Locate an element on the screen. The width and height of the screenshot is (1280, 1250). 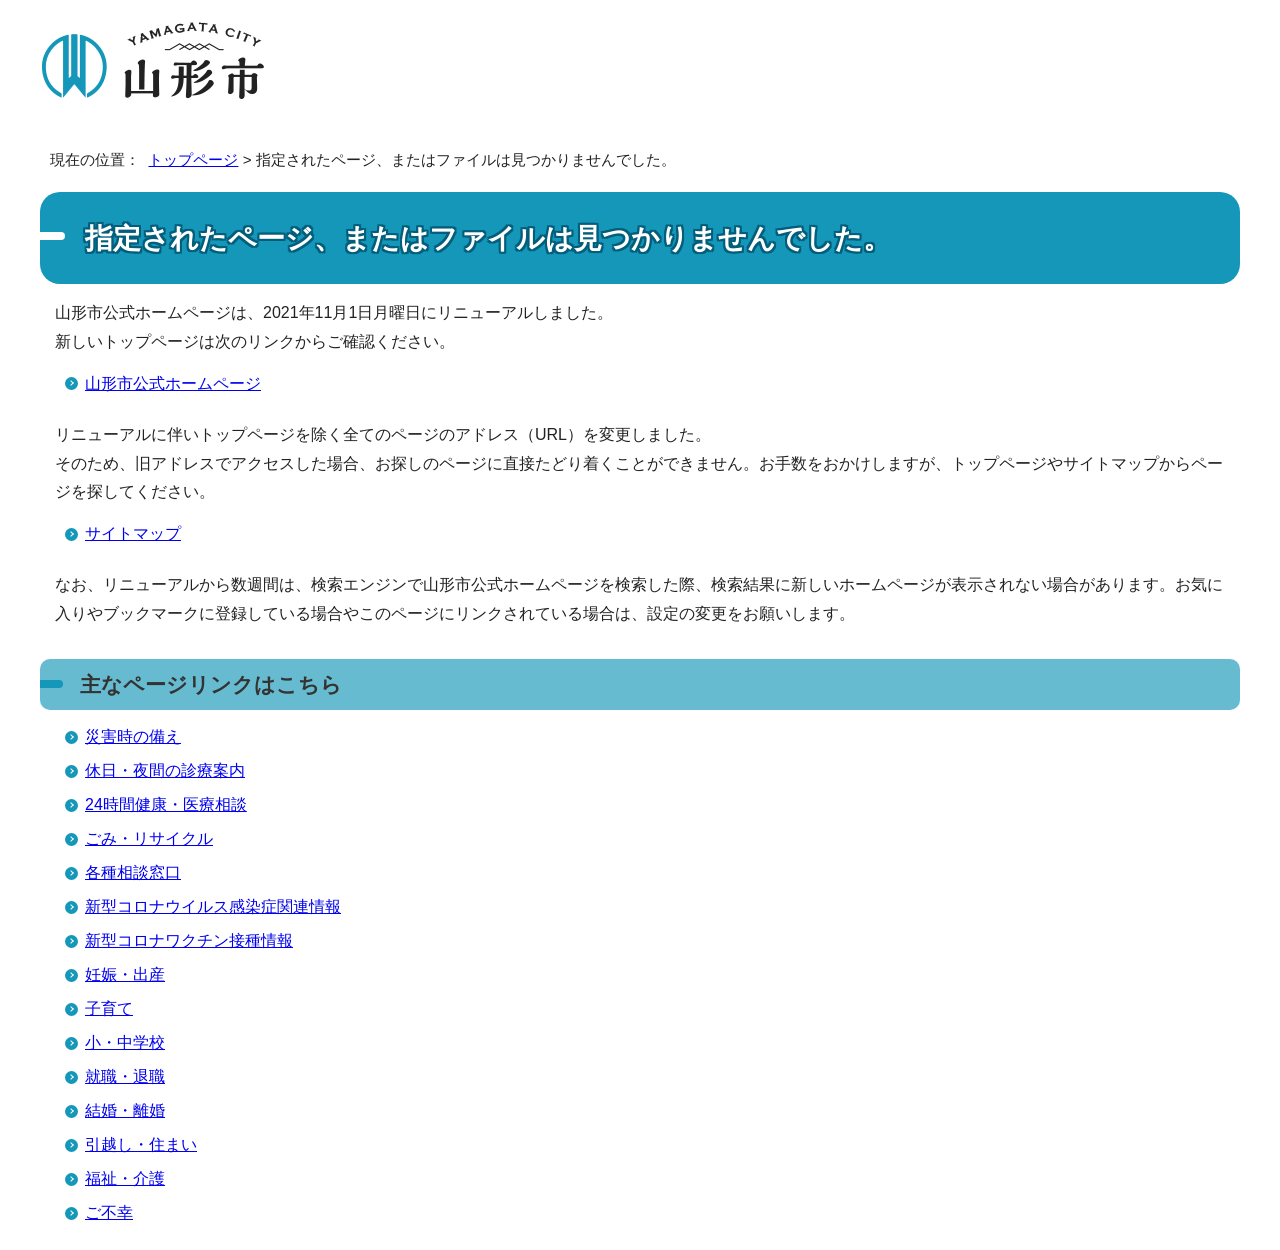
福祉・介護 is located at coordinates (125, 1178).